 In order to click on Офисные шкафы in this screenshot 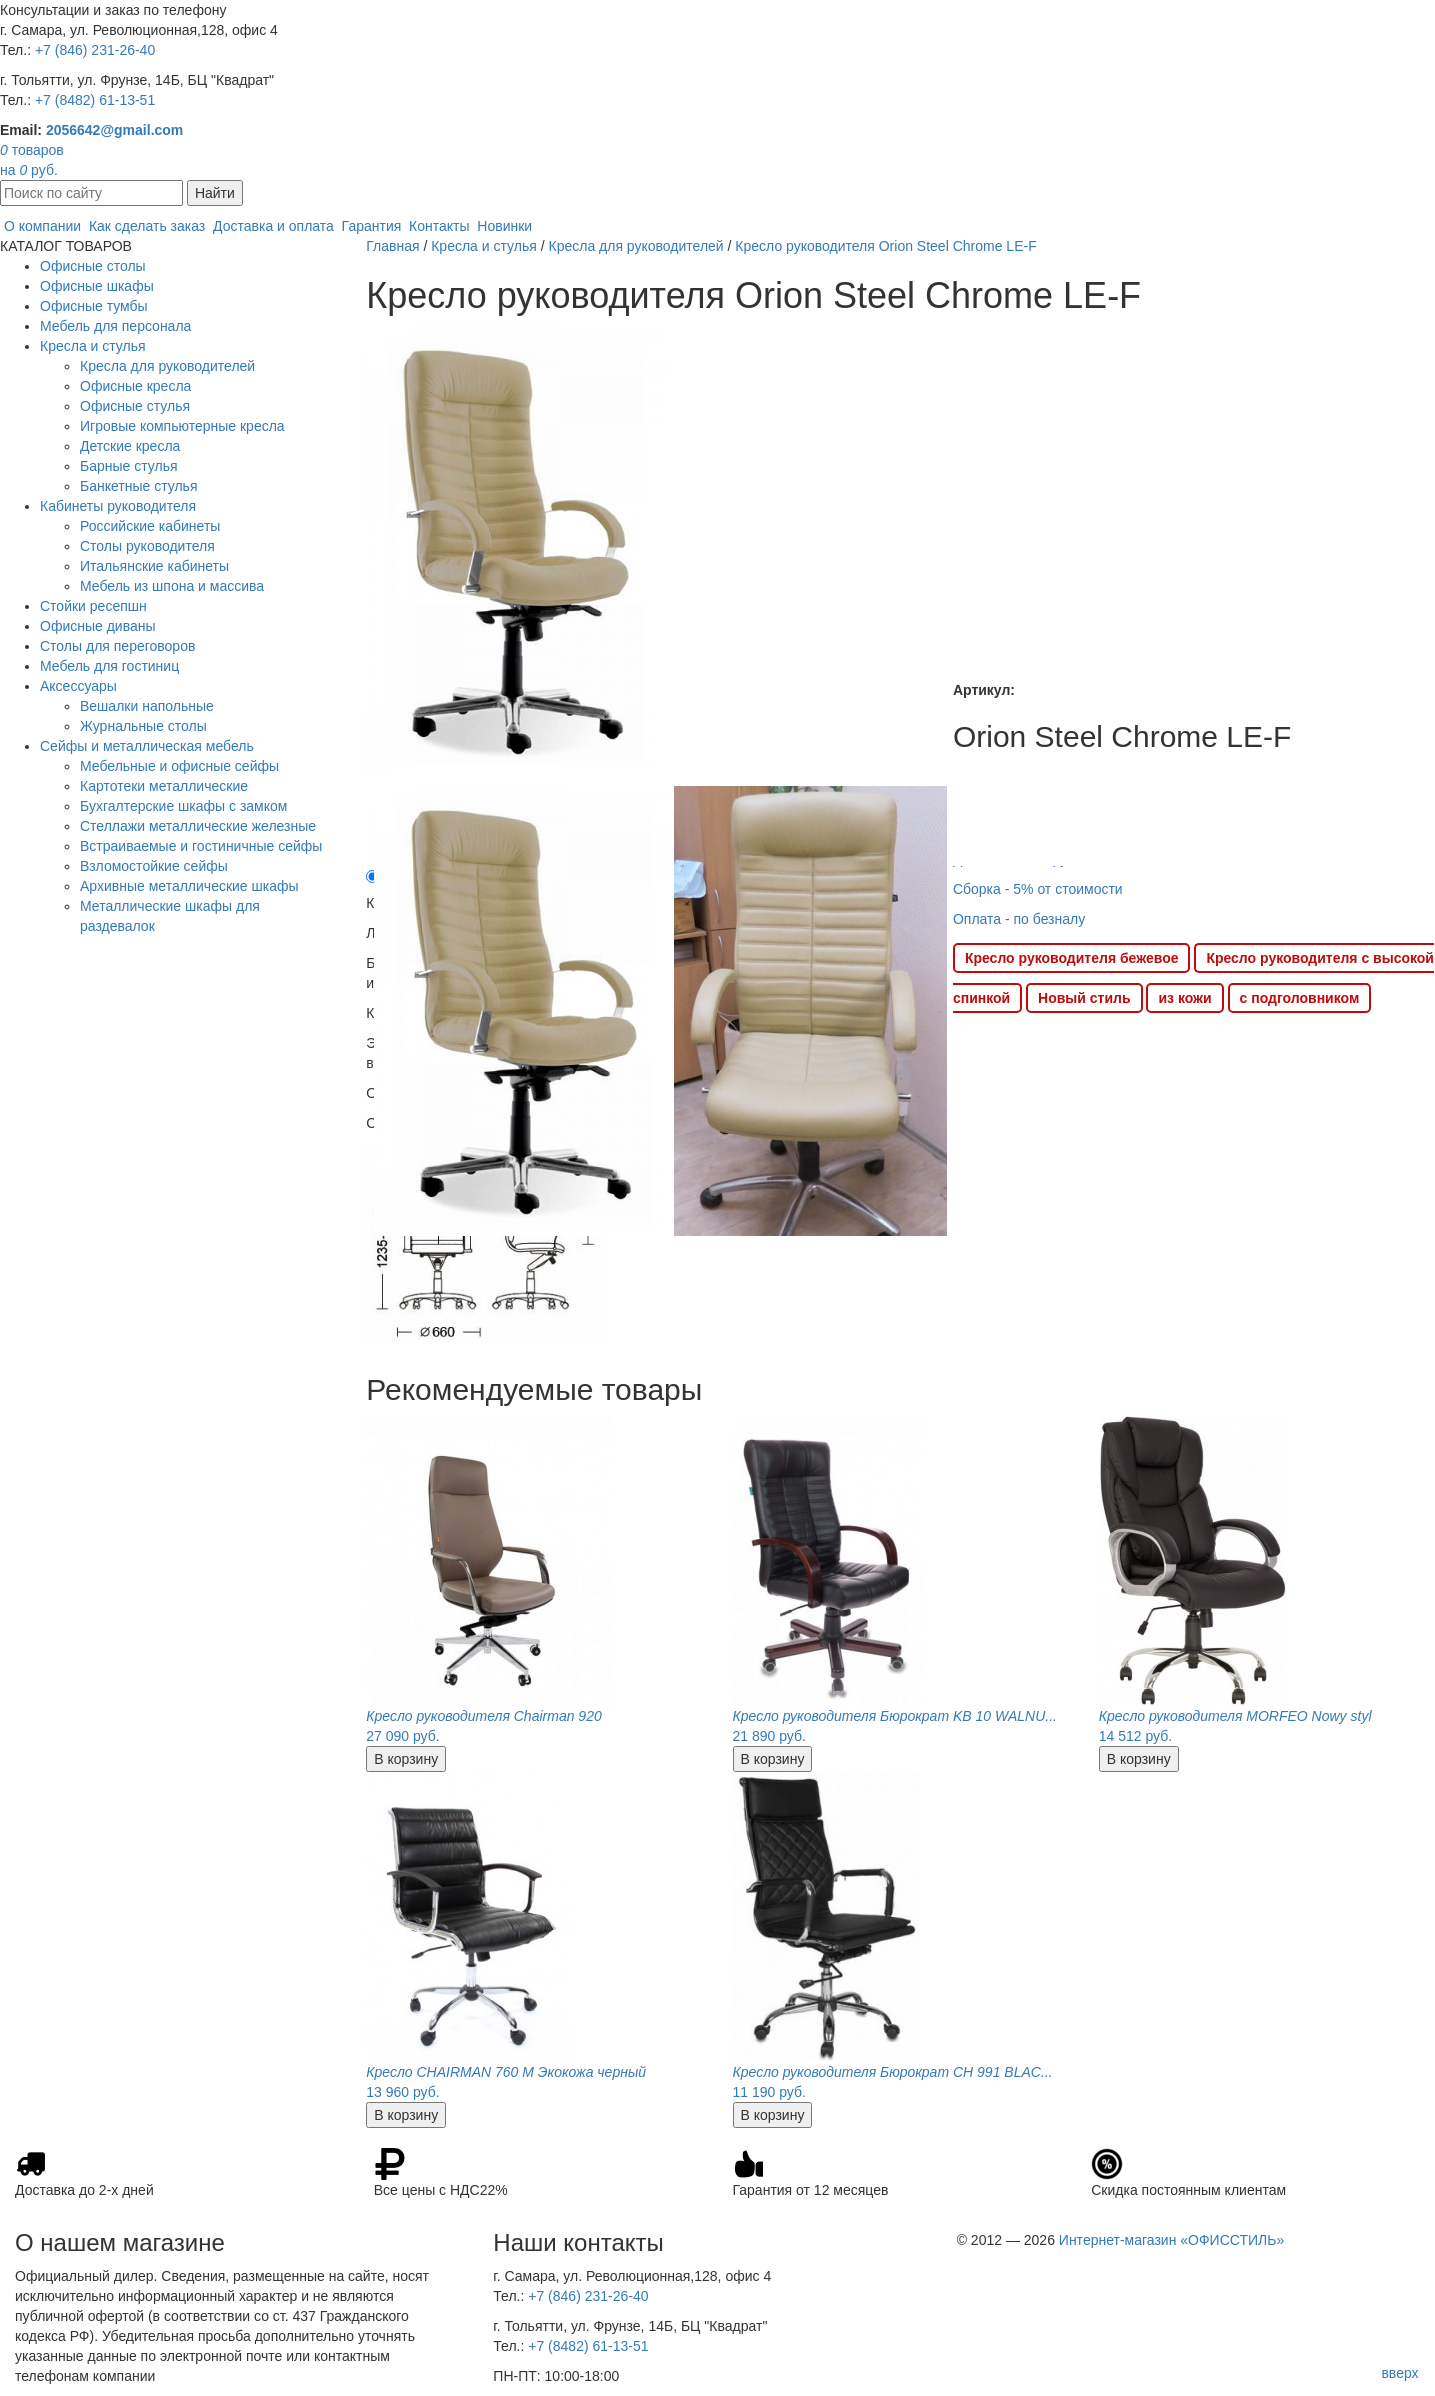, I will do `click(97, 286)`.